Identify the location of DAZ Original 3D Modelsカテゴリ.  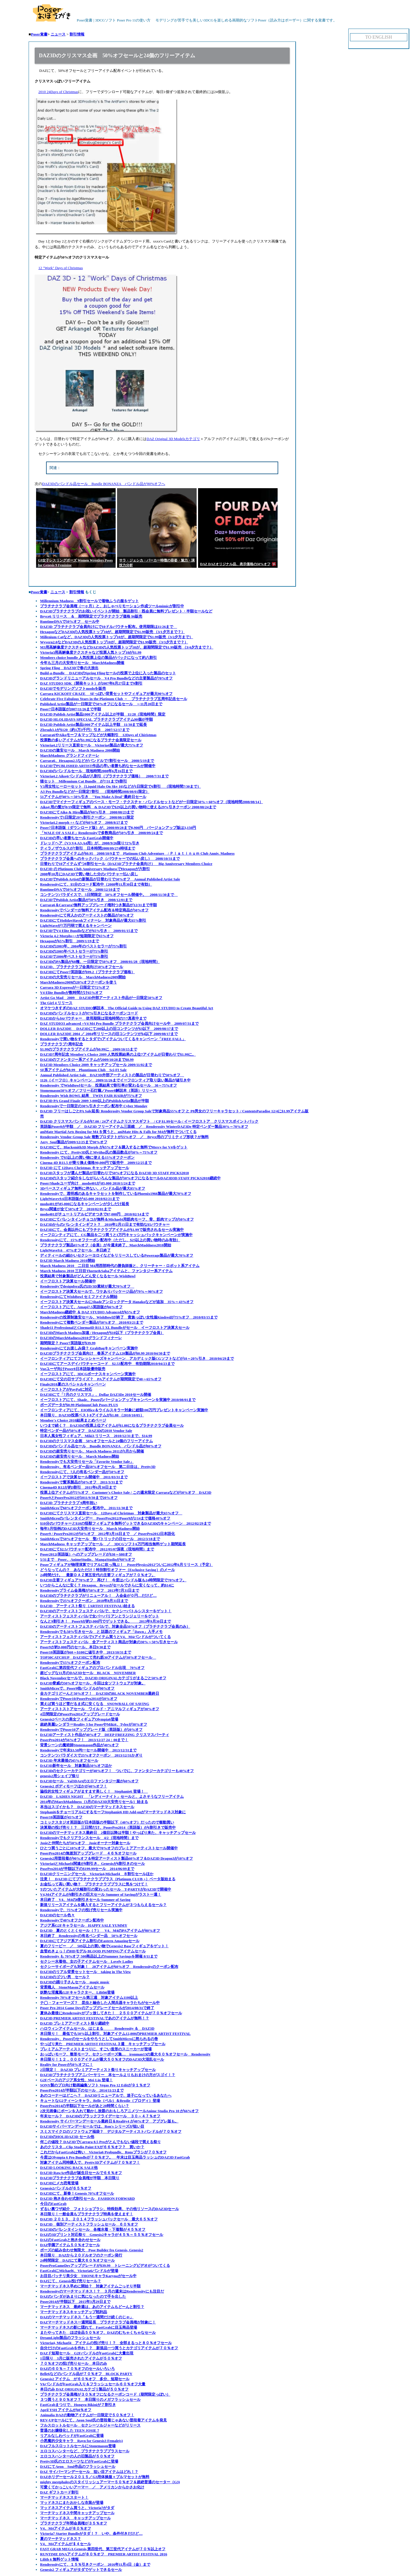
(173, 439).